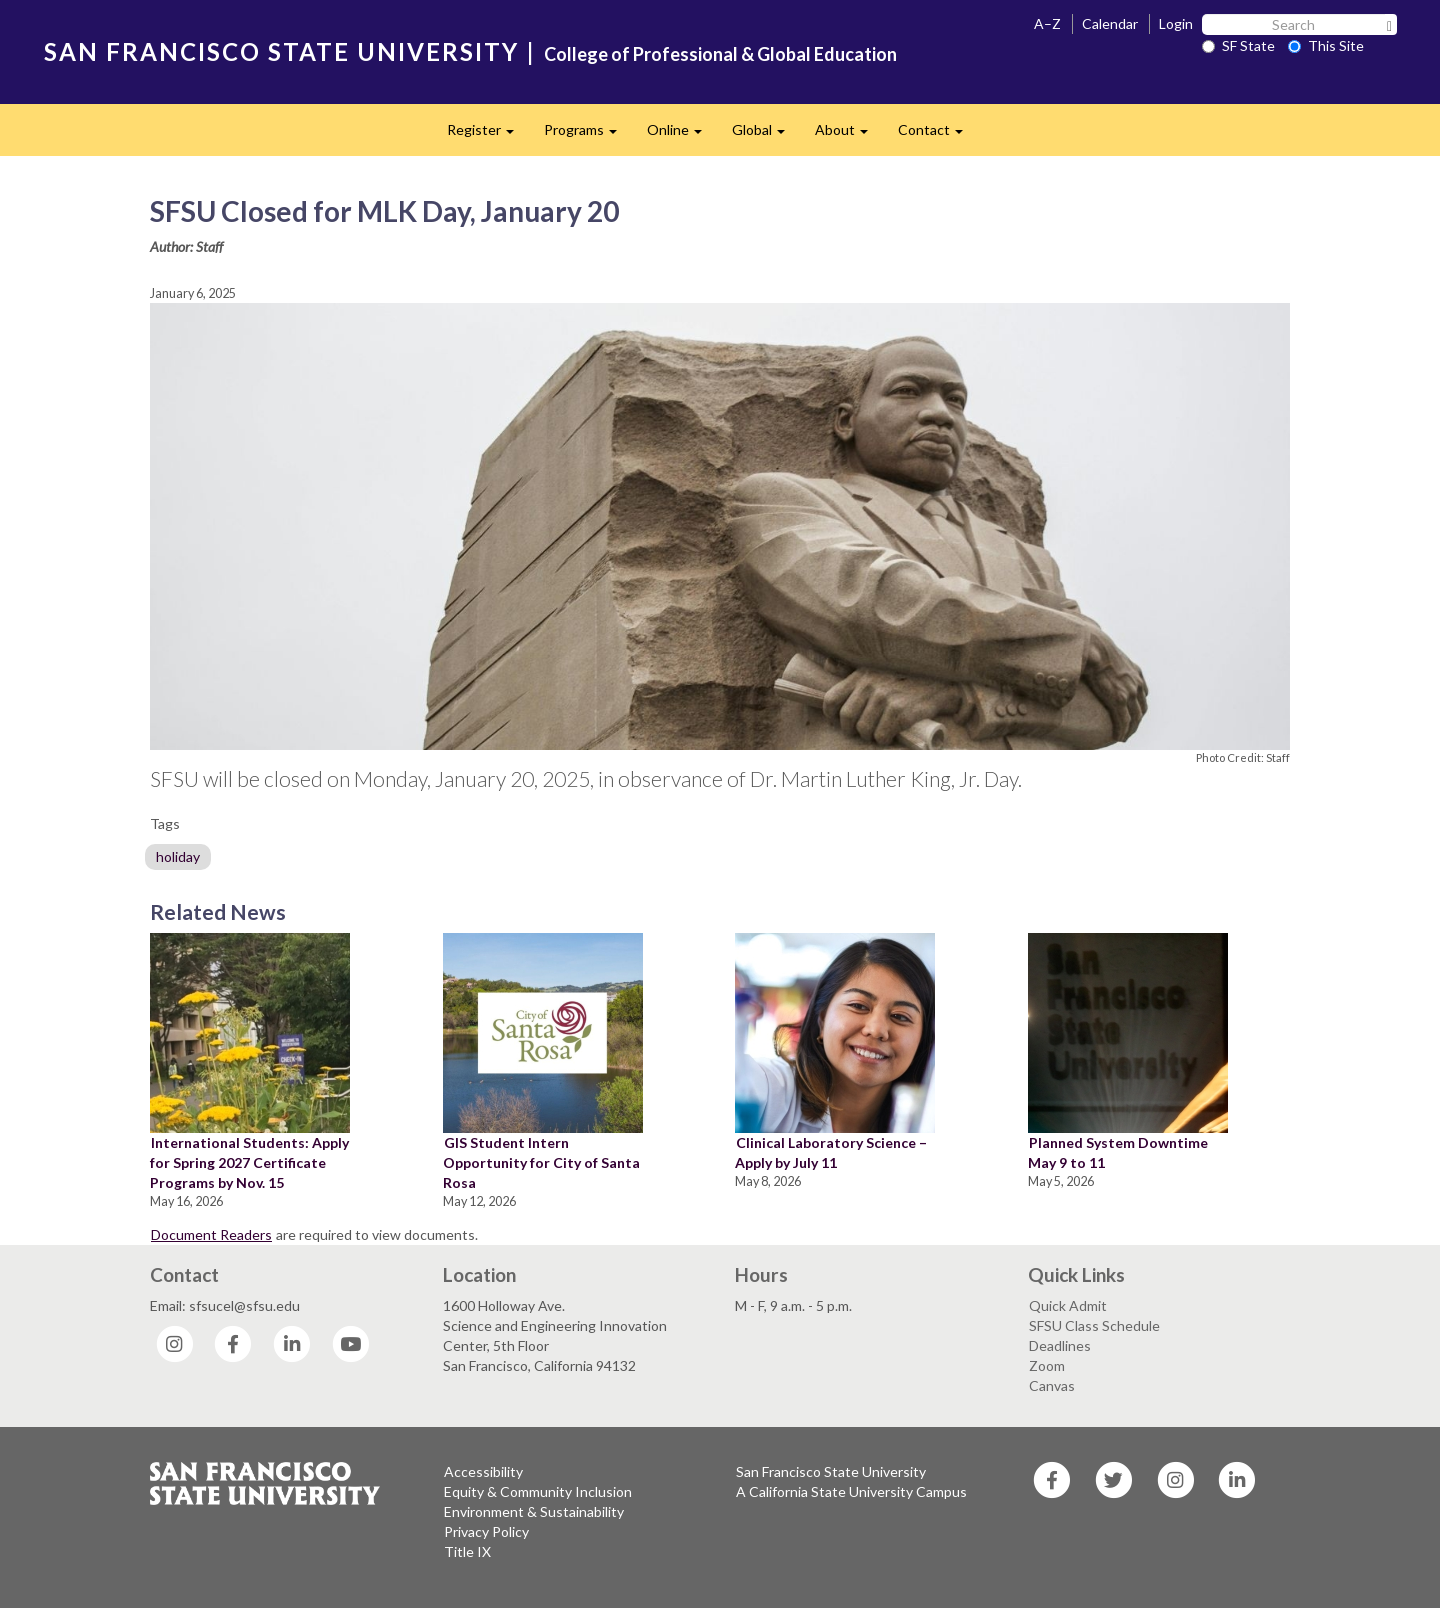 The image size is (1440, 1608). I want to click on Calendar, so click(1110, 23).